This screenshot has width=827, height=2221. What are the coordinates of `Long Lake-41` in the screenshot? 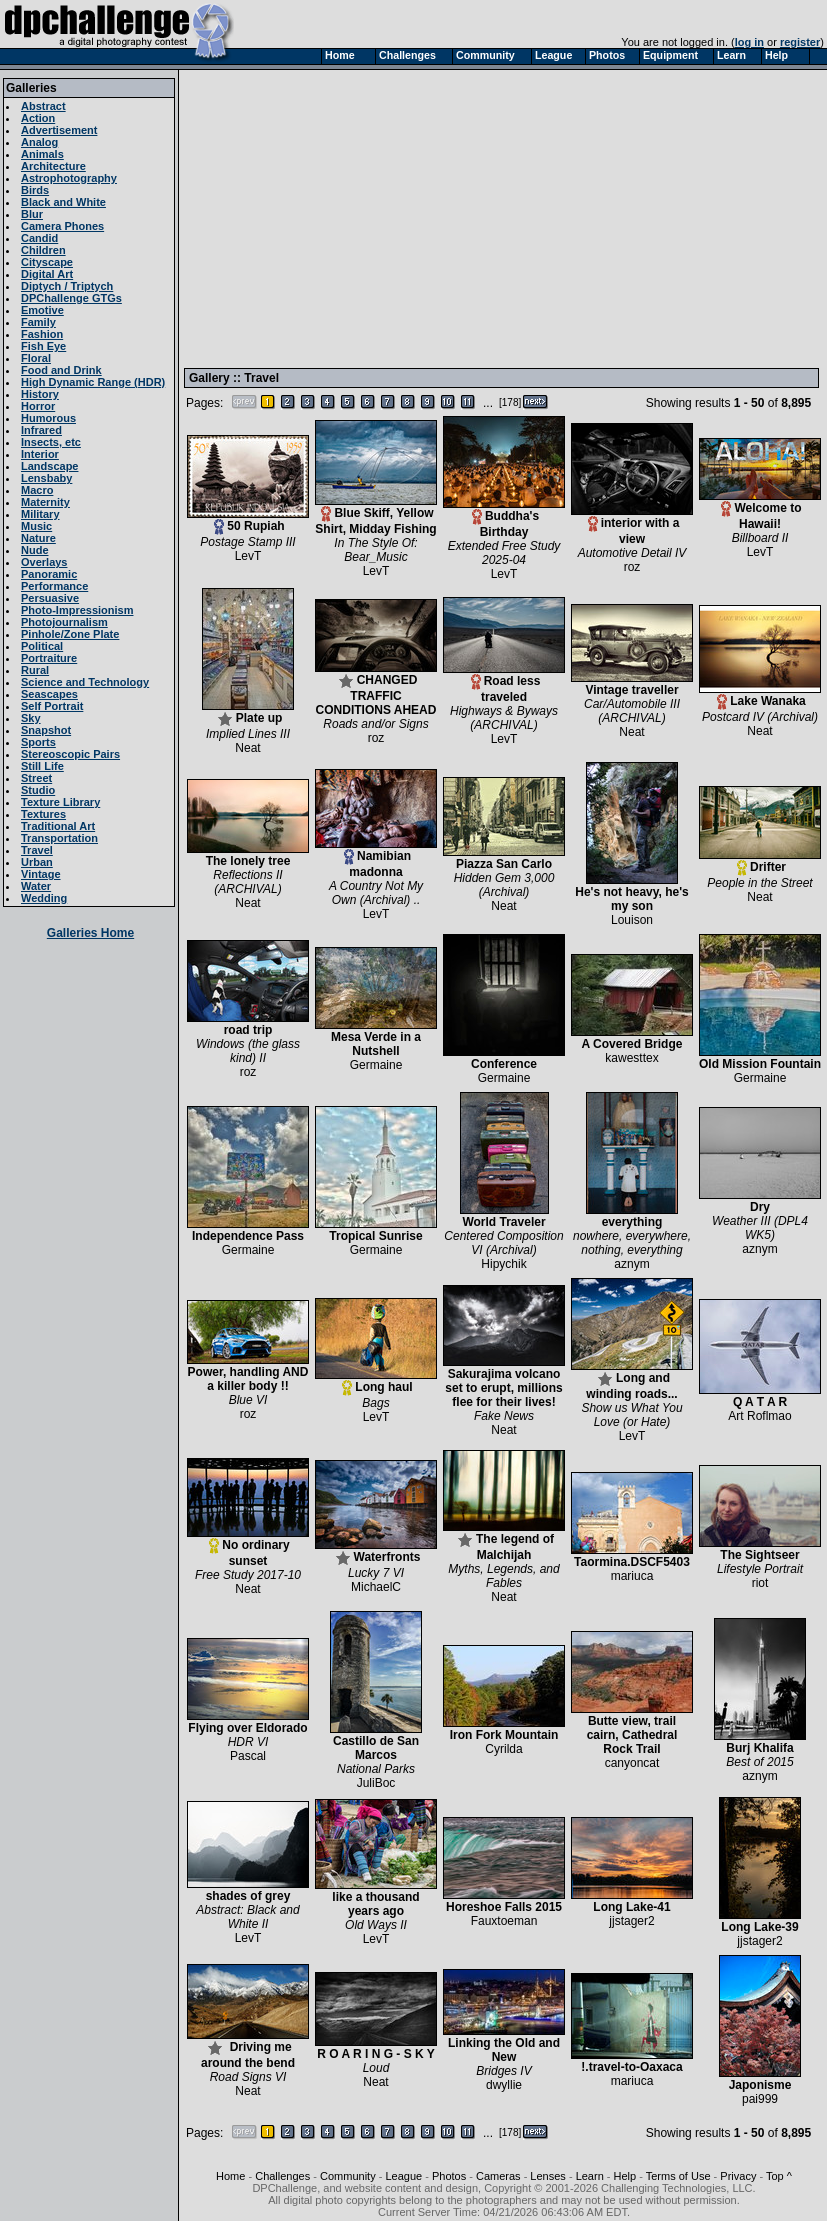 It's located at (632, 1901).